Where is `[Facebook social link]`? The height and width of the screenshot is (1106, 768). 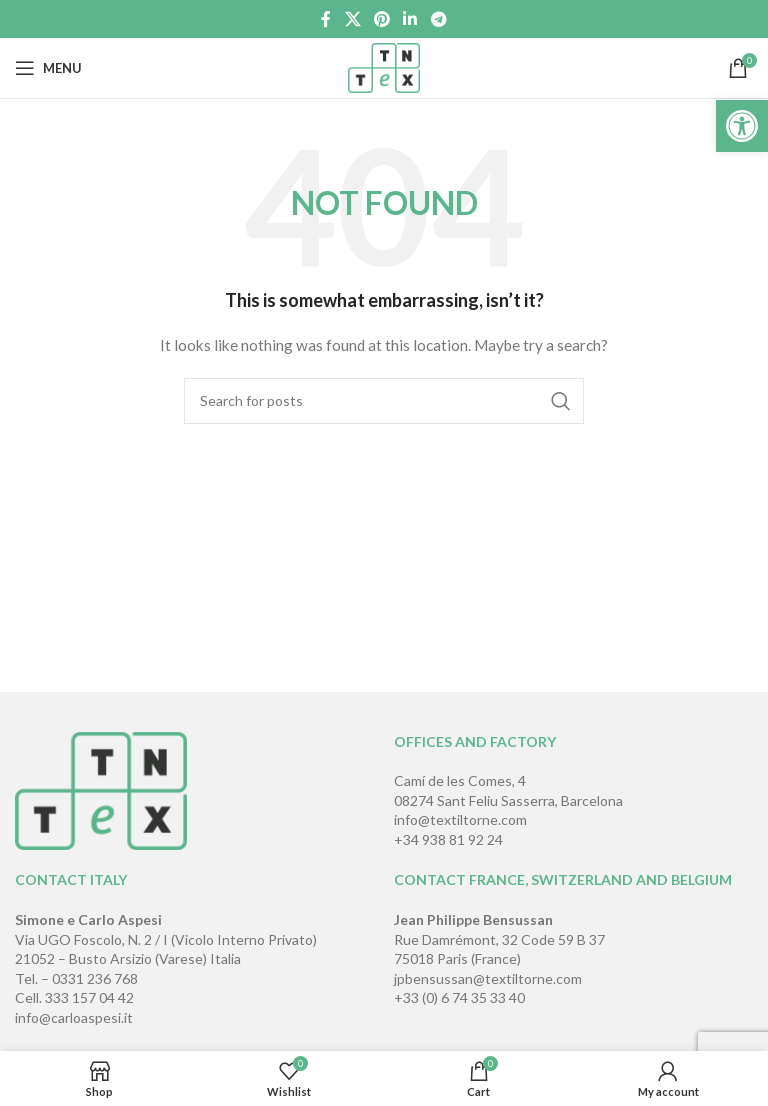 [Facebook social link] is located at coordinates (326, 19).